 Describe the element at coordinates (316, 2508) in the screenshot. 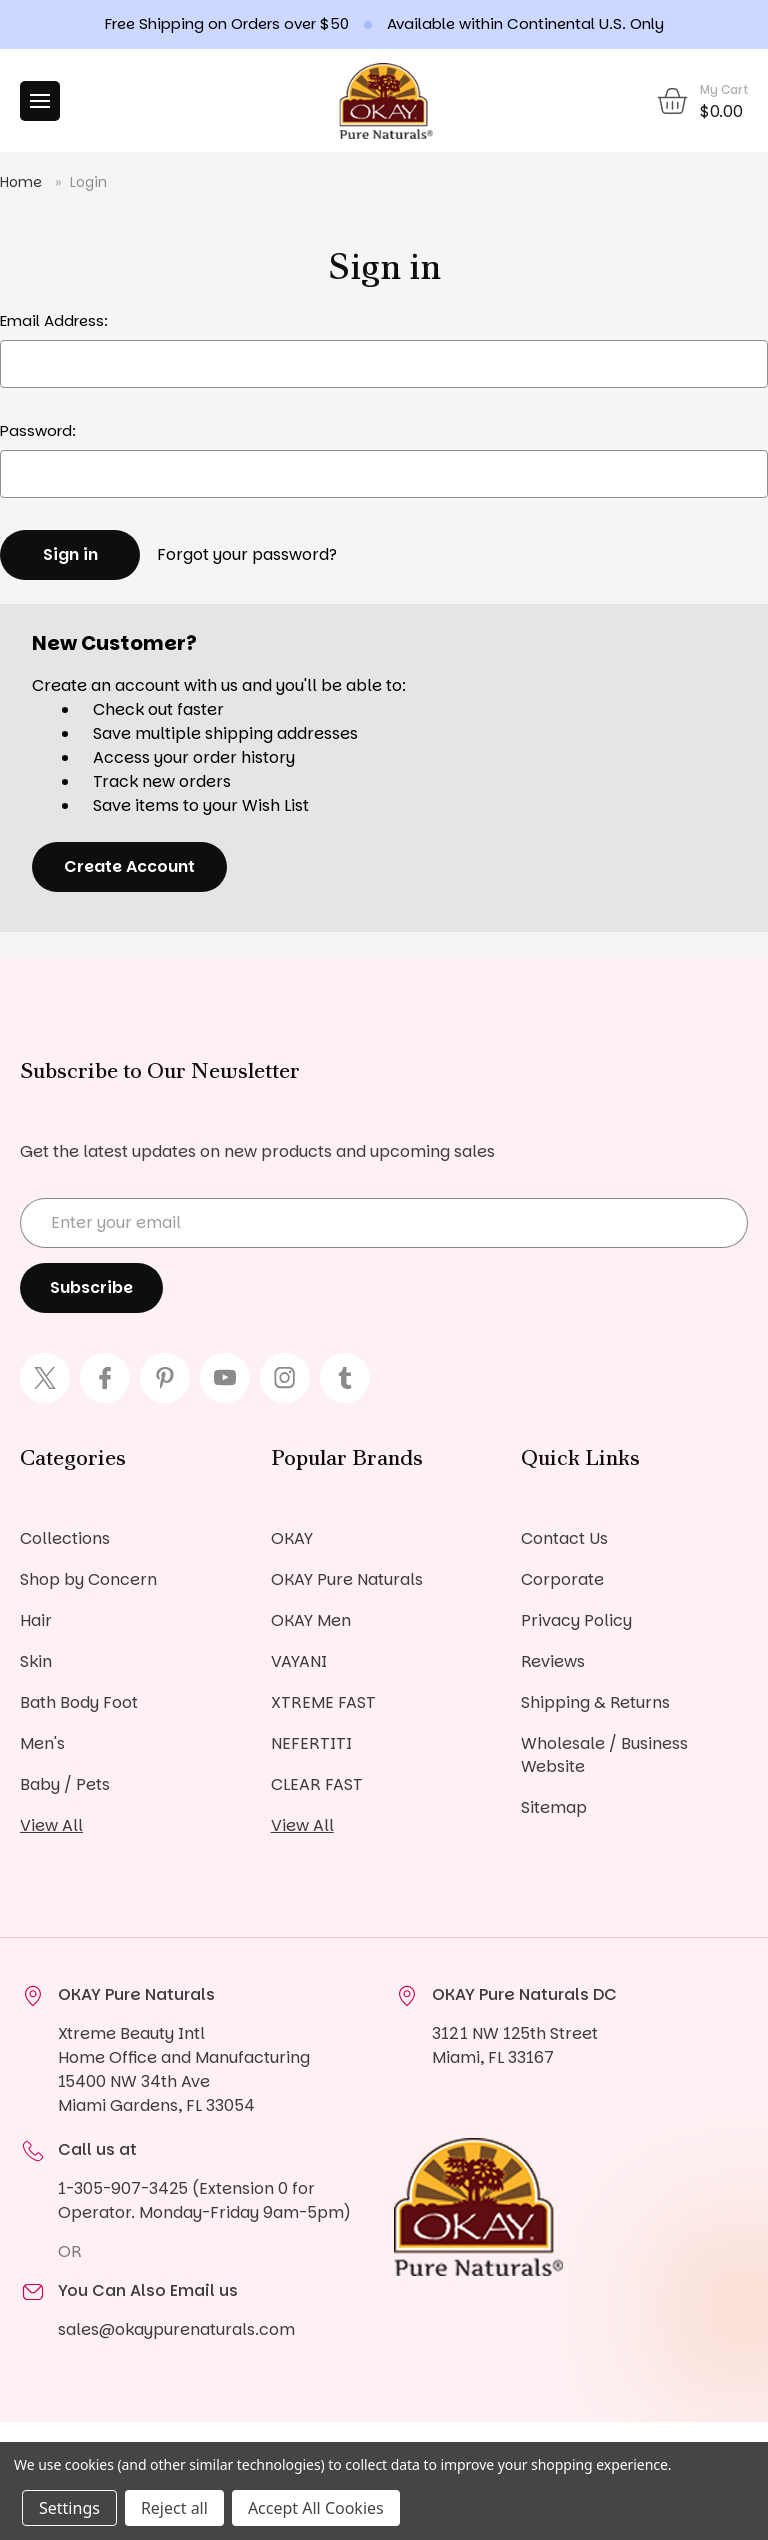

I see `Accept All Cookies` at that location.